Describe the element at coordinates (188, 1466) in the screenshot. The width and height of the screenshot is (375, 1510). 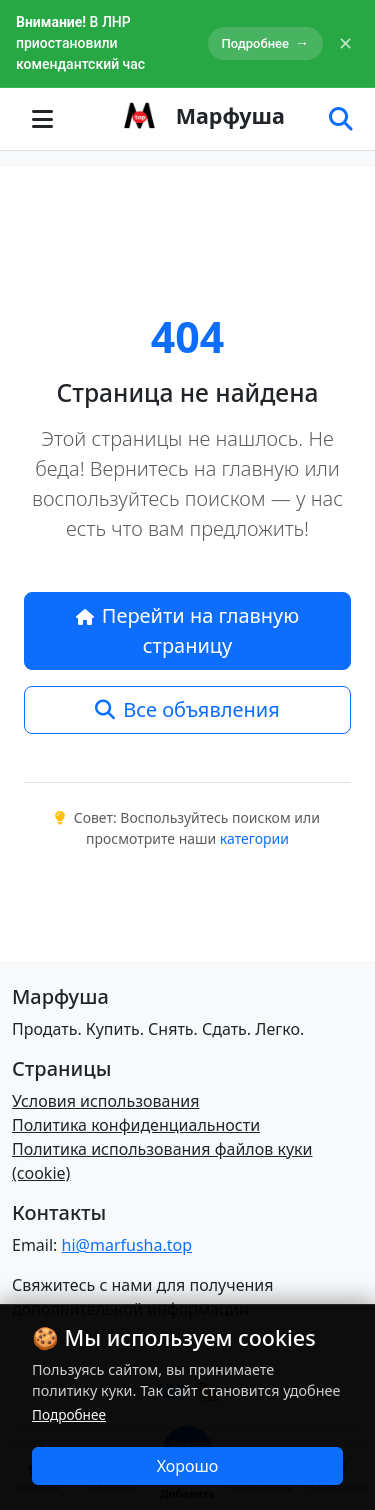
I see `Хорошо` at that location.